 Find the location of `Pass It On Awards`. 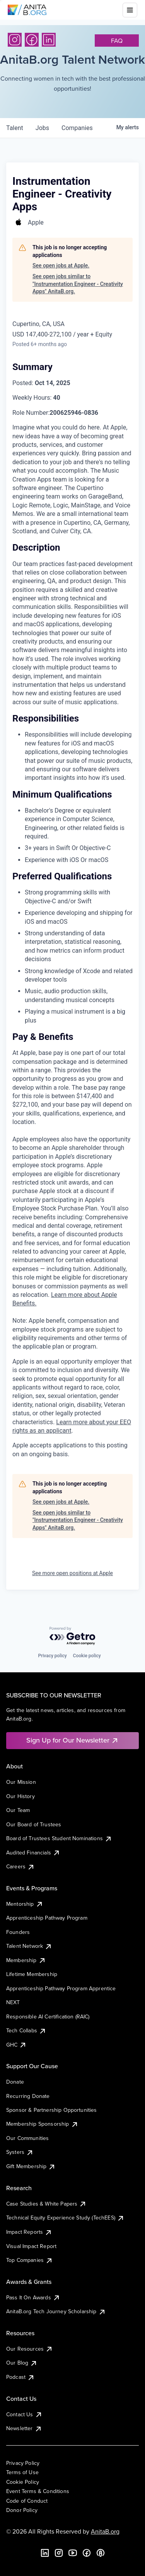

Pass It On Awards is located at coordinates (33, 2297).